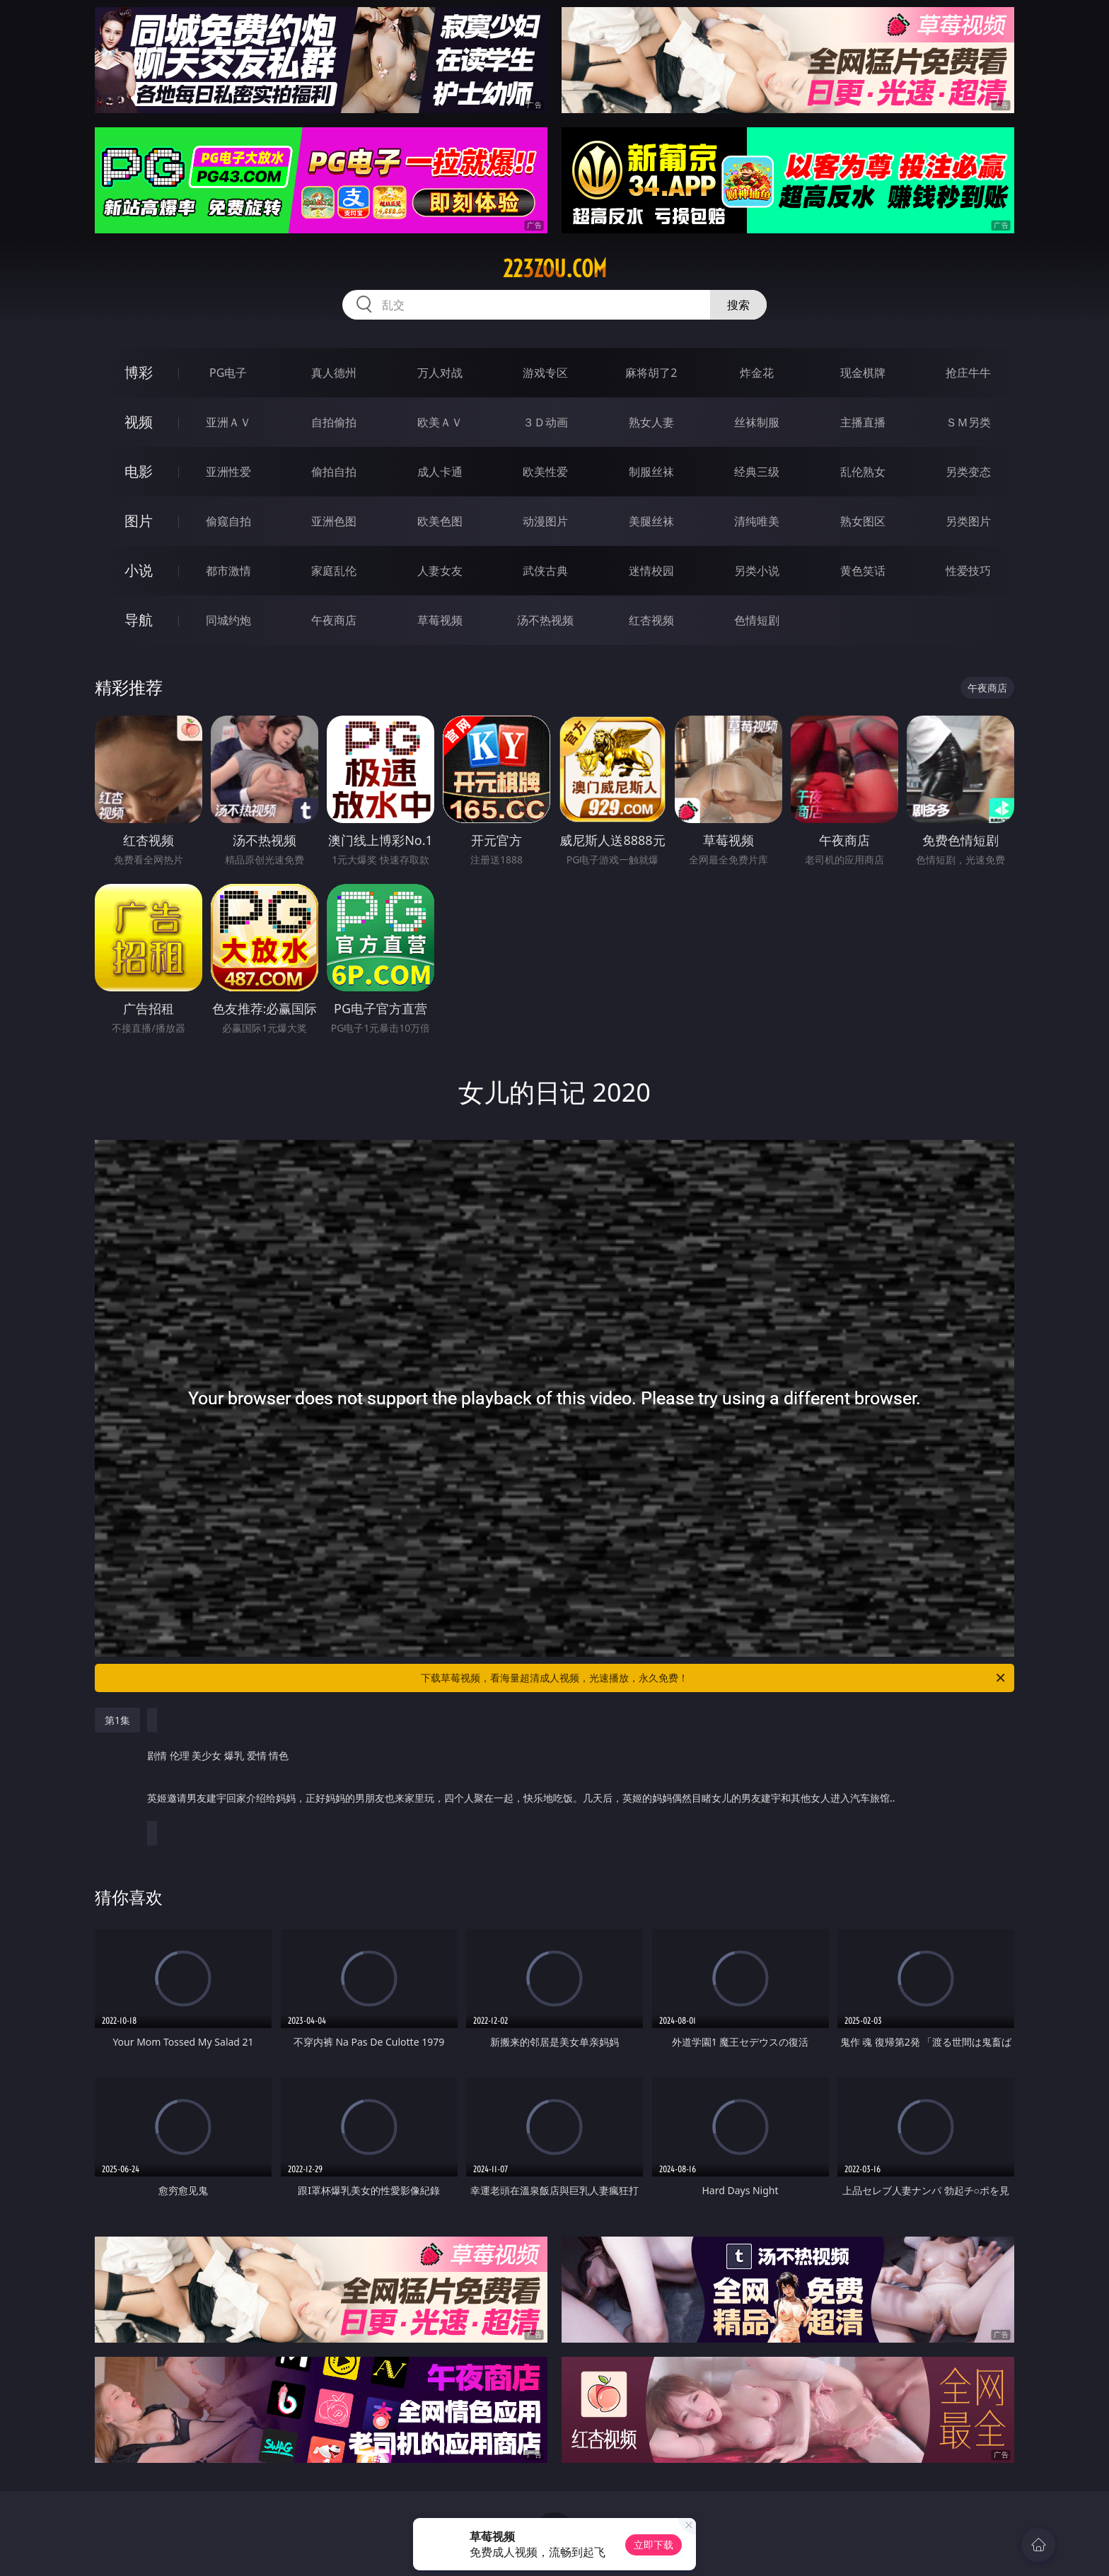 This screenshot has height=2576, width=1109. I want to click on 第1集, so click(117, 1720).